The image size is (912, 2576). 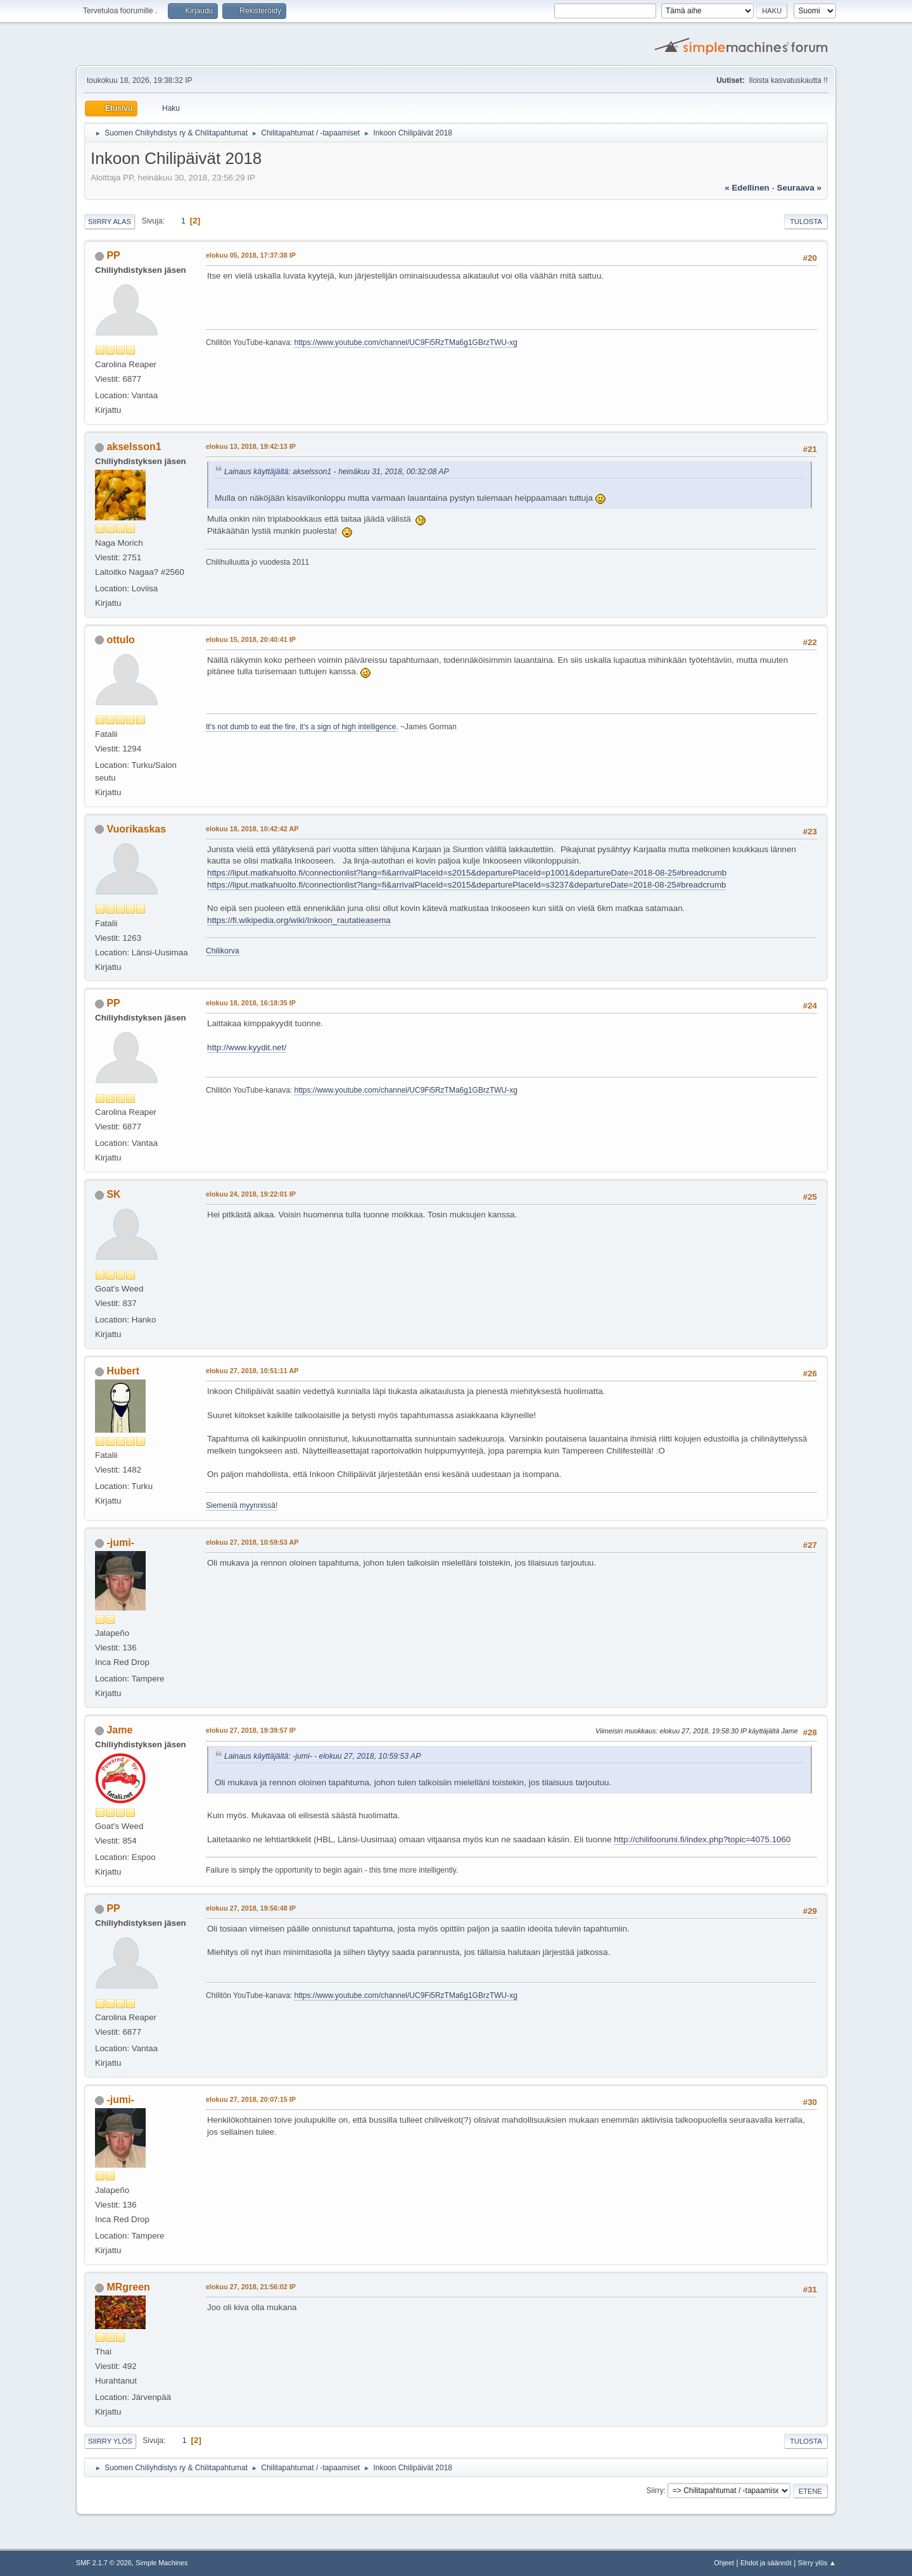 What do you see at coordinates (246, 1047) in the screenshot?
I see `http://www.kyydit.net/` at bounding box center [246, 1047].